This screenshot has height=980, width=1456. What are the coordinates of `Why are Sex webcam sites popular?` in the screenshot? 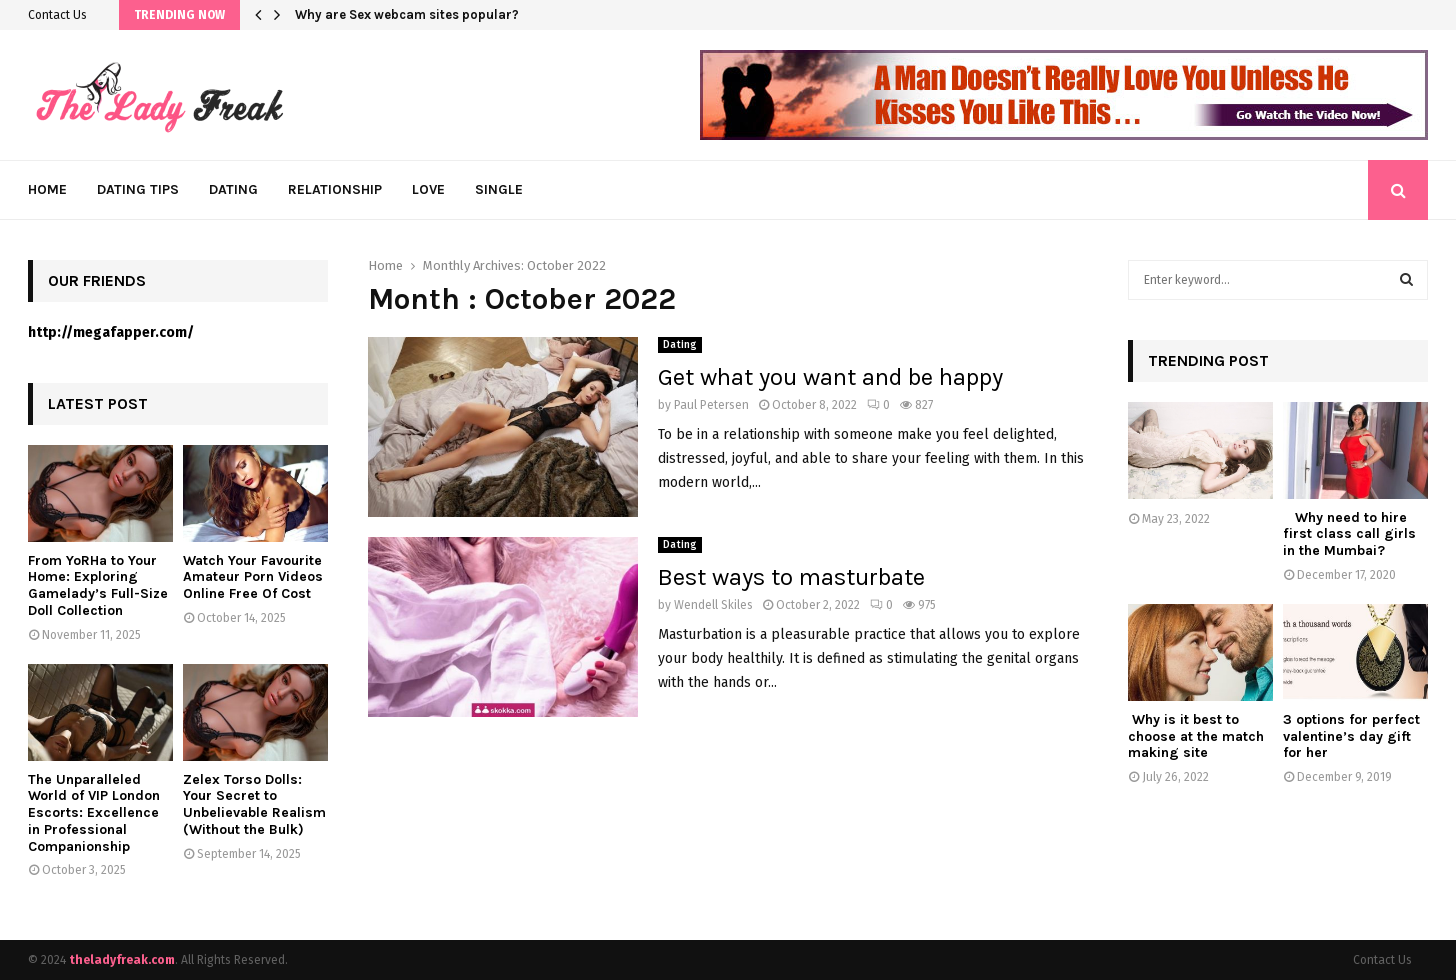 It's located at (407, 14).